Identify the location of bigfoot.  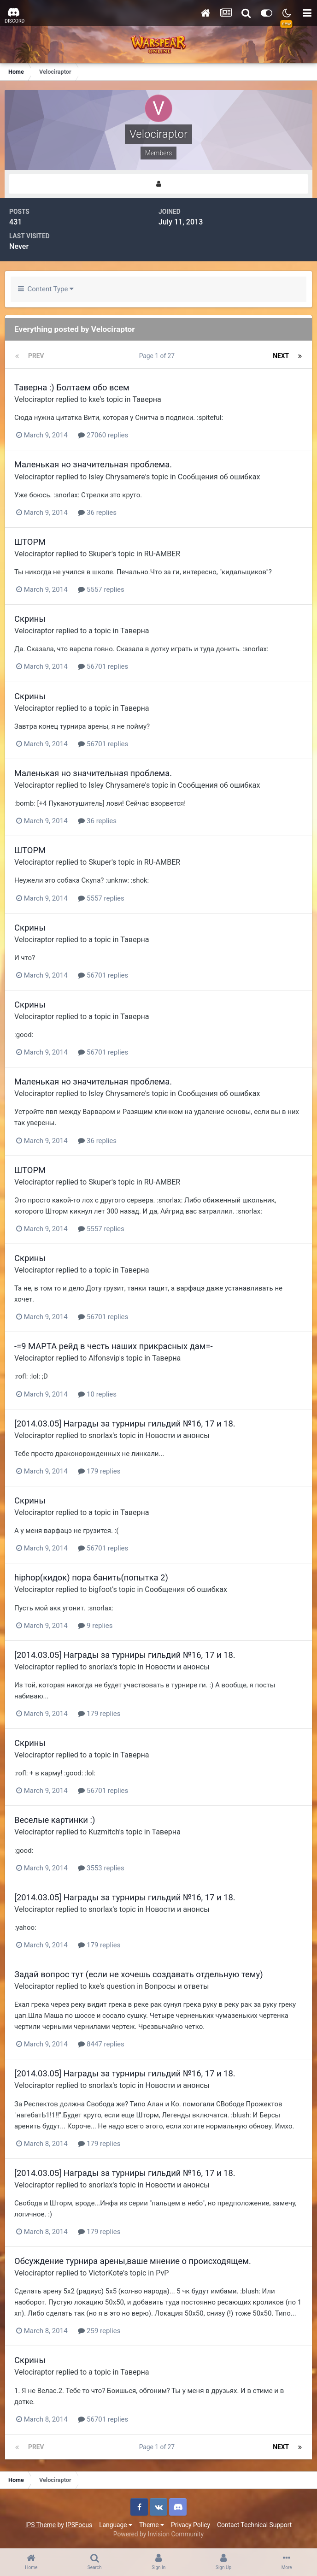
(100, 1589).